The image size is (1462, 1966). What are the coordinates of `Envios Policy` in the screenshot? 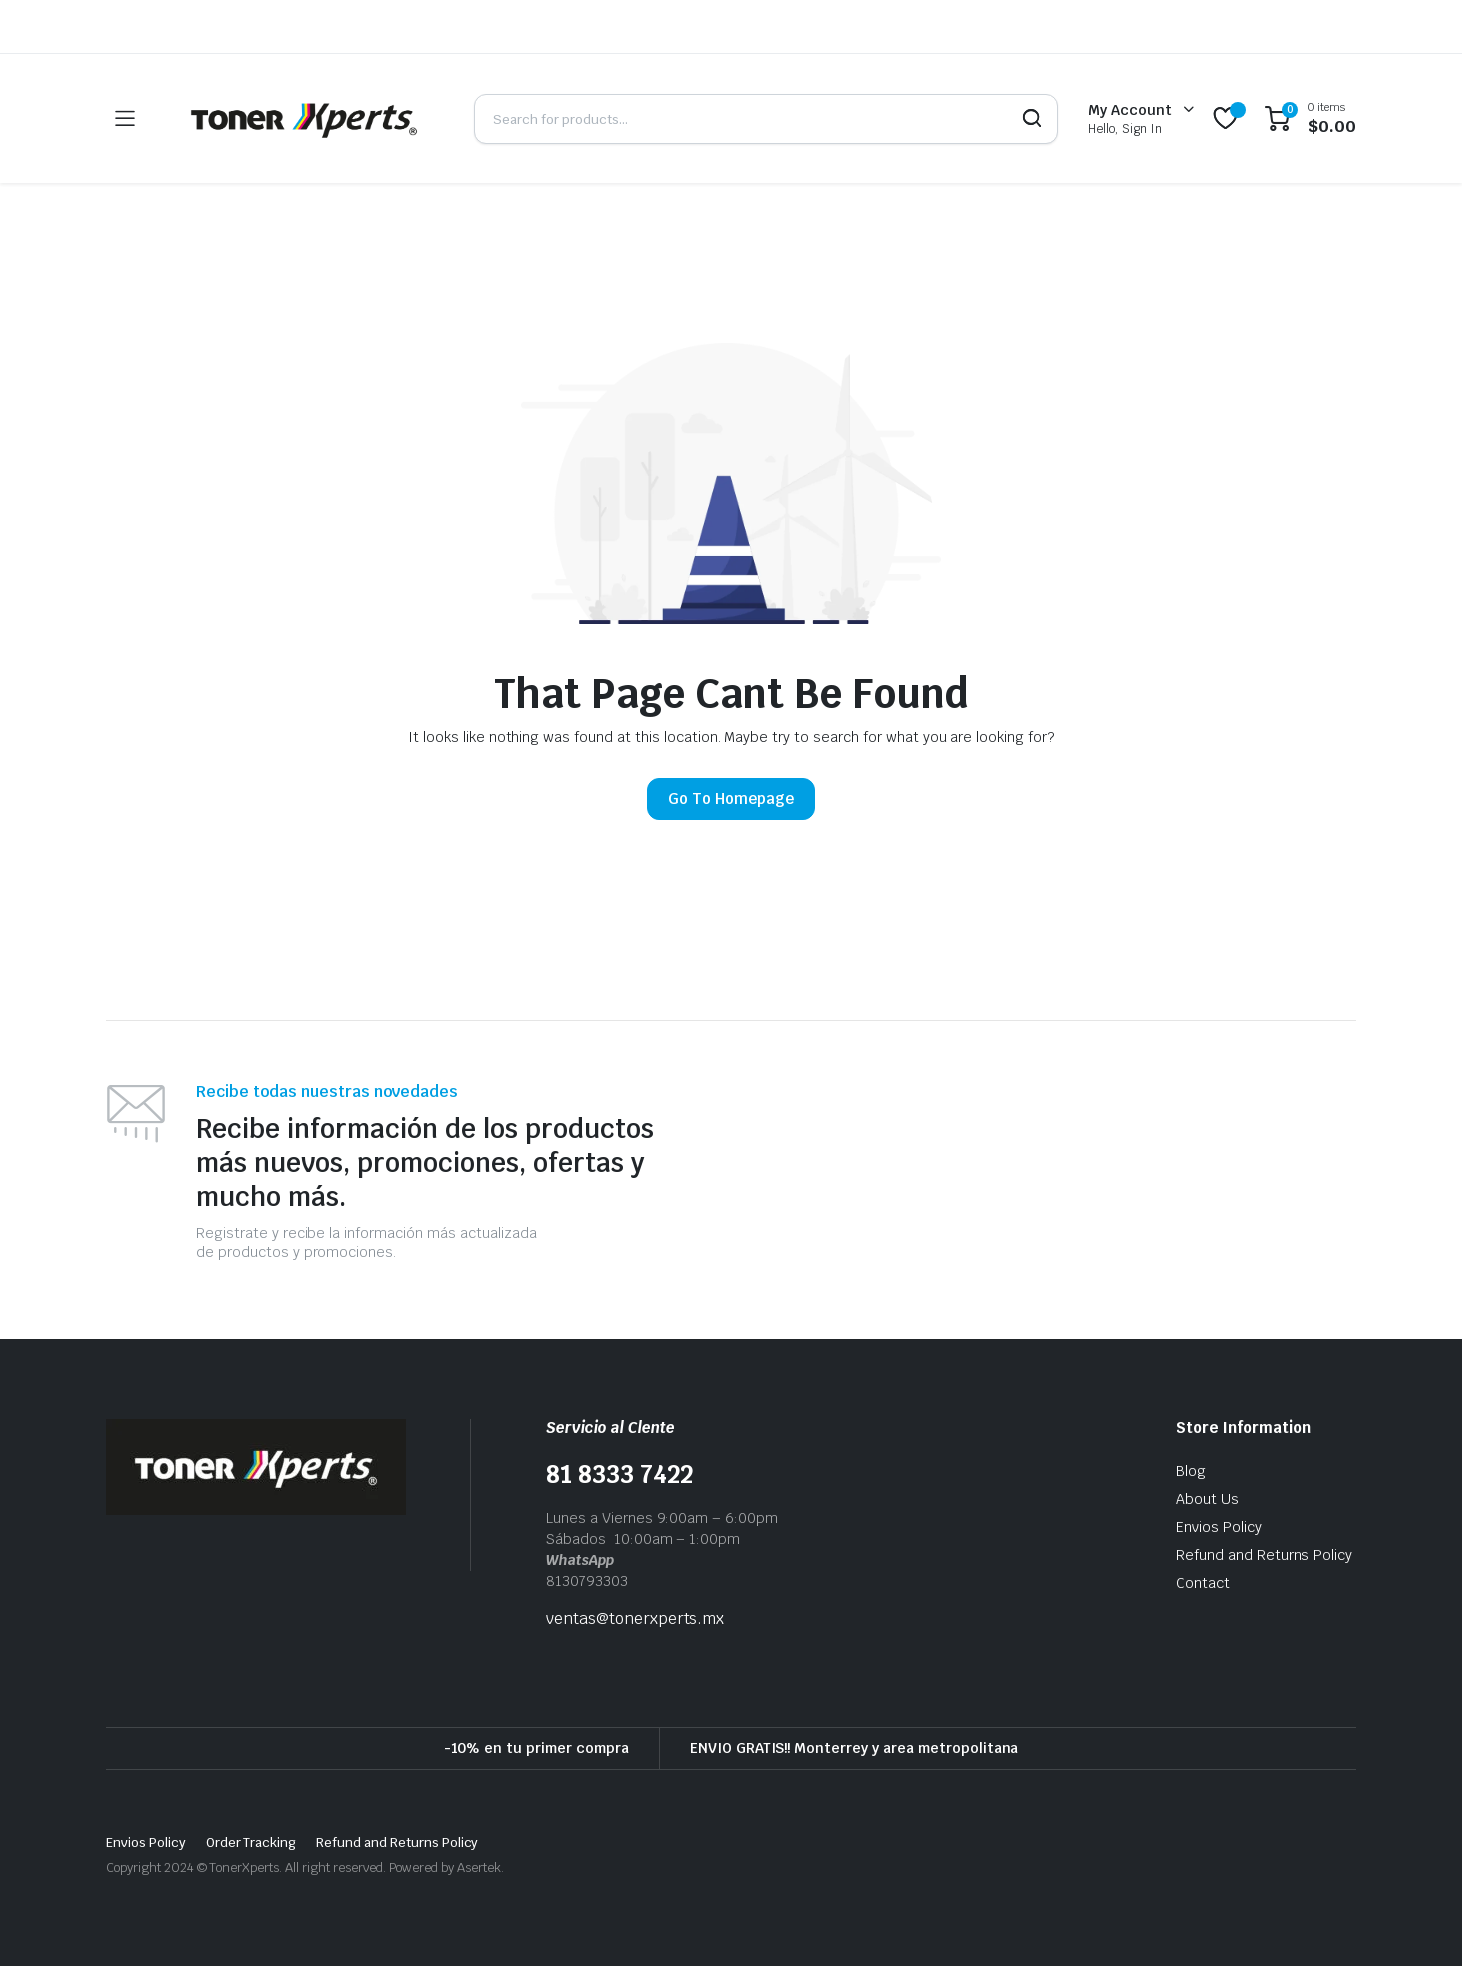 It's located at (1219, 1527).